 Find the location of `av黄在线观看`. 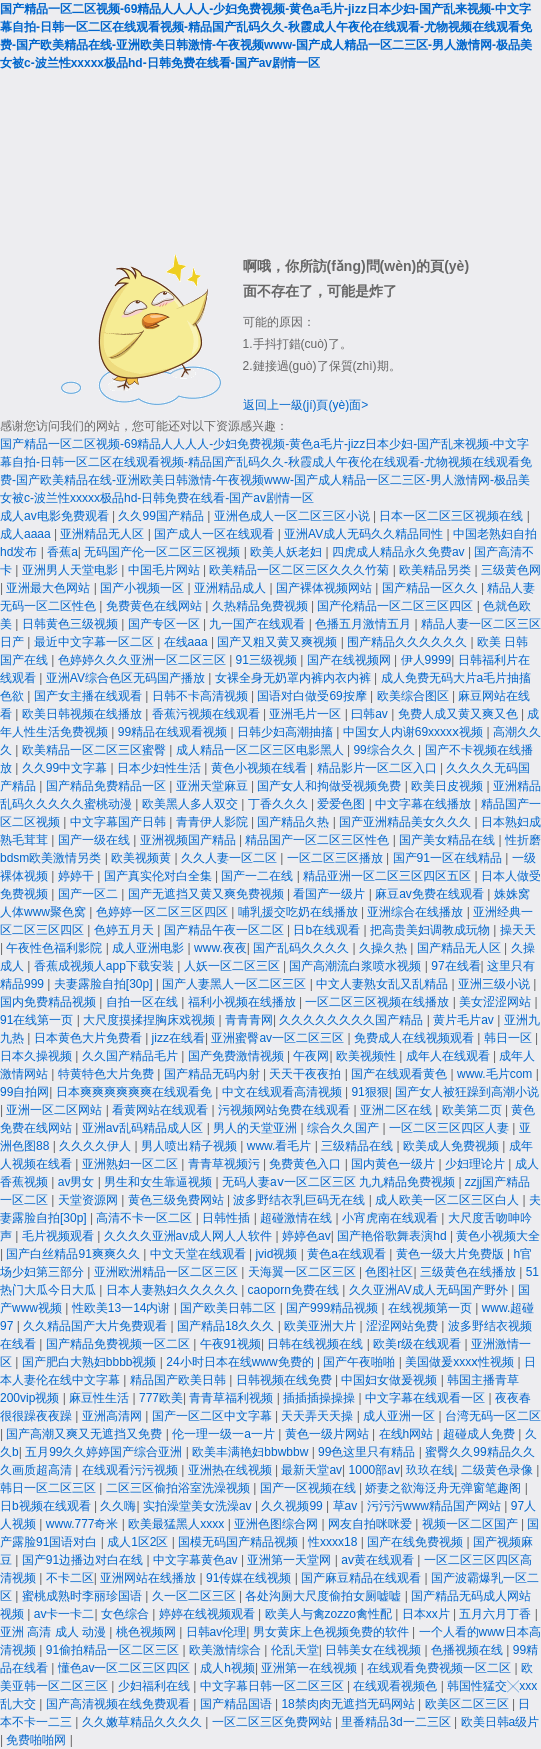

av黄在线观看 is located at coordinates (379, 1560).